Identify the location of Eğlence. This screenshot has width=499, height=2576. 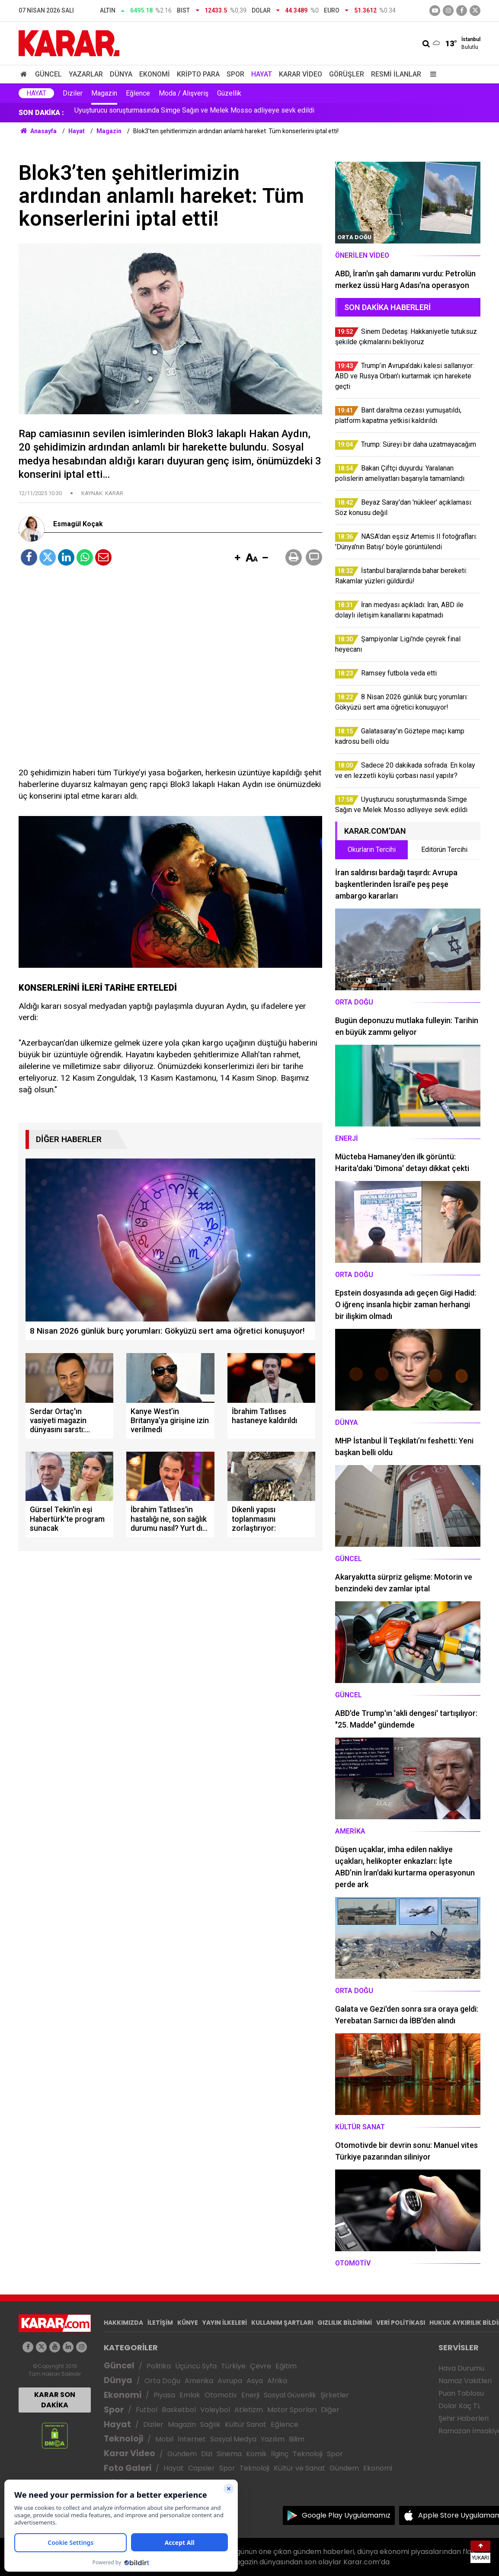
(138, 93).